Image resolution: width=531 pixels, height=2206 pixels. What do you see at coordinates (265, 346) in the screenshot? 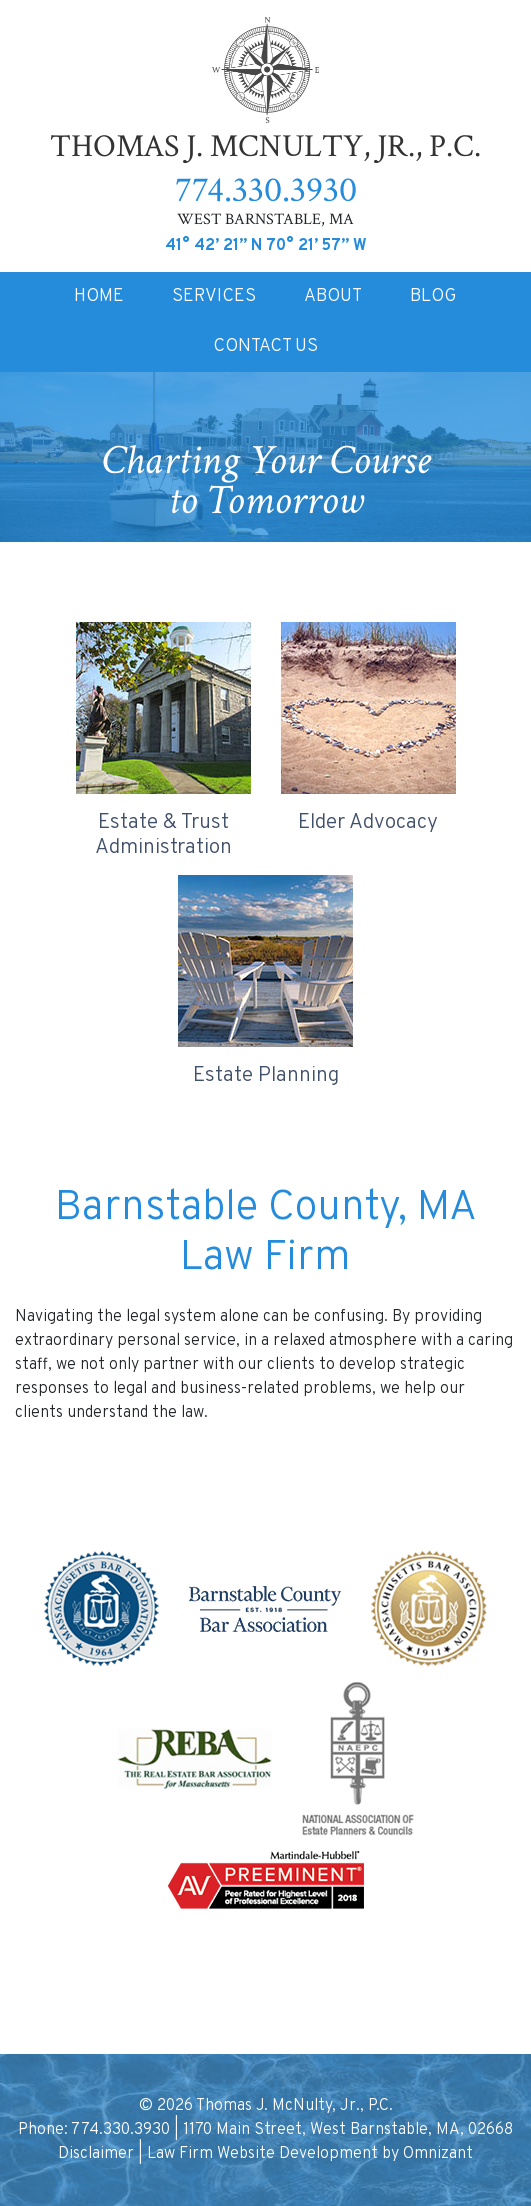
I see `CONTACT US` at bounding box center [265, 346].